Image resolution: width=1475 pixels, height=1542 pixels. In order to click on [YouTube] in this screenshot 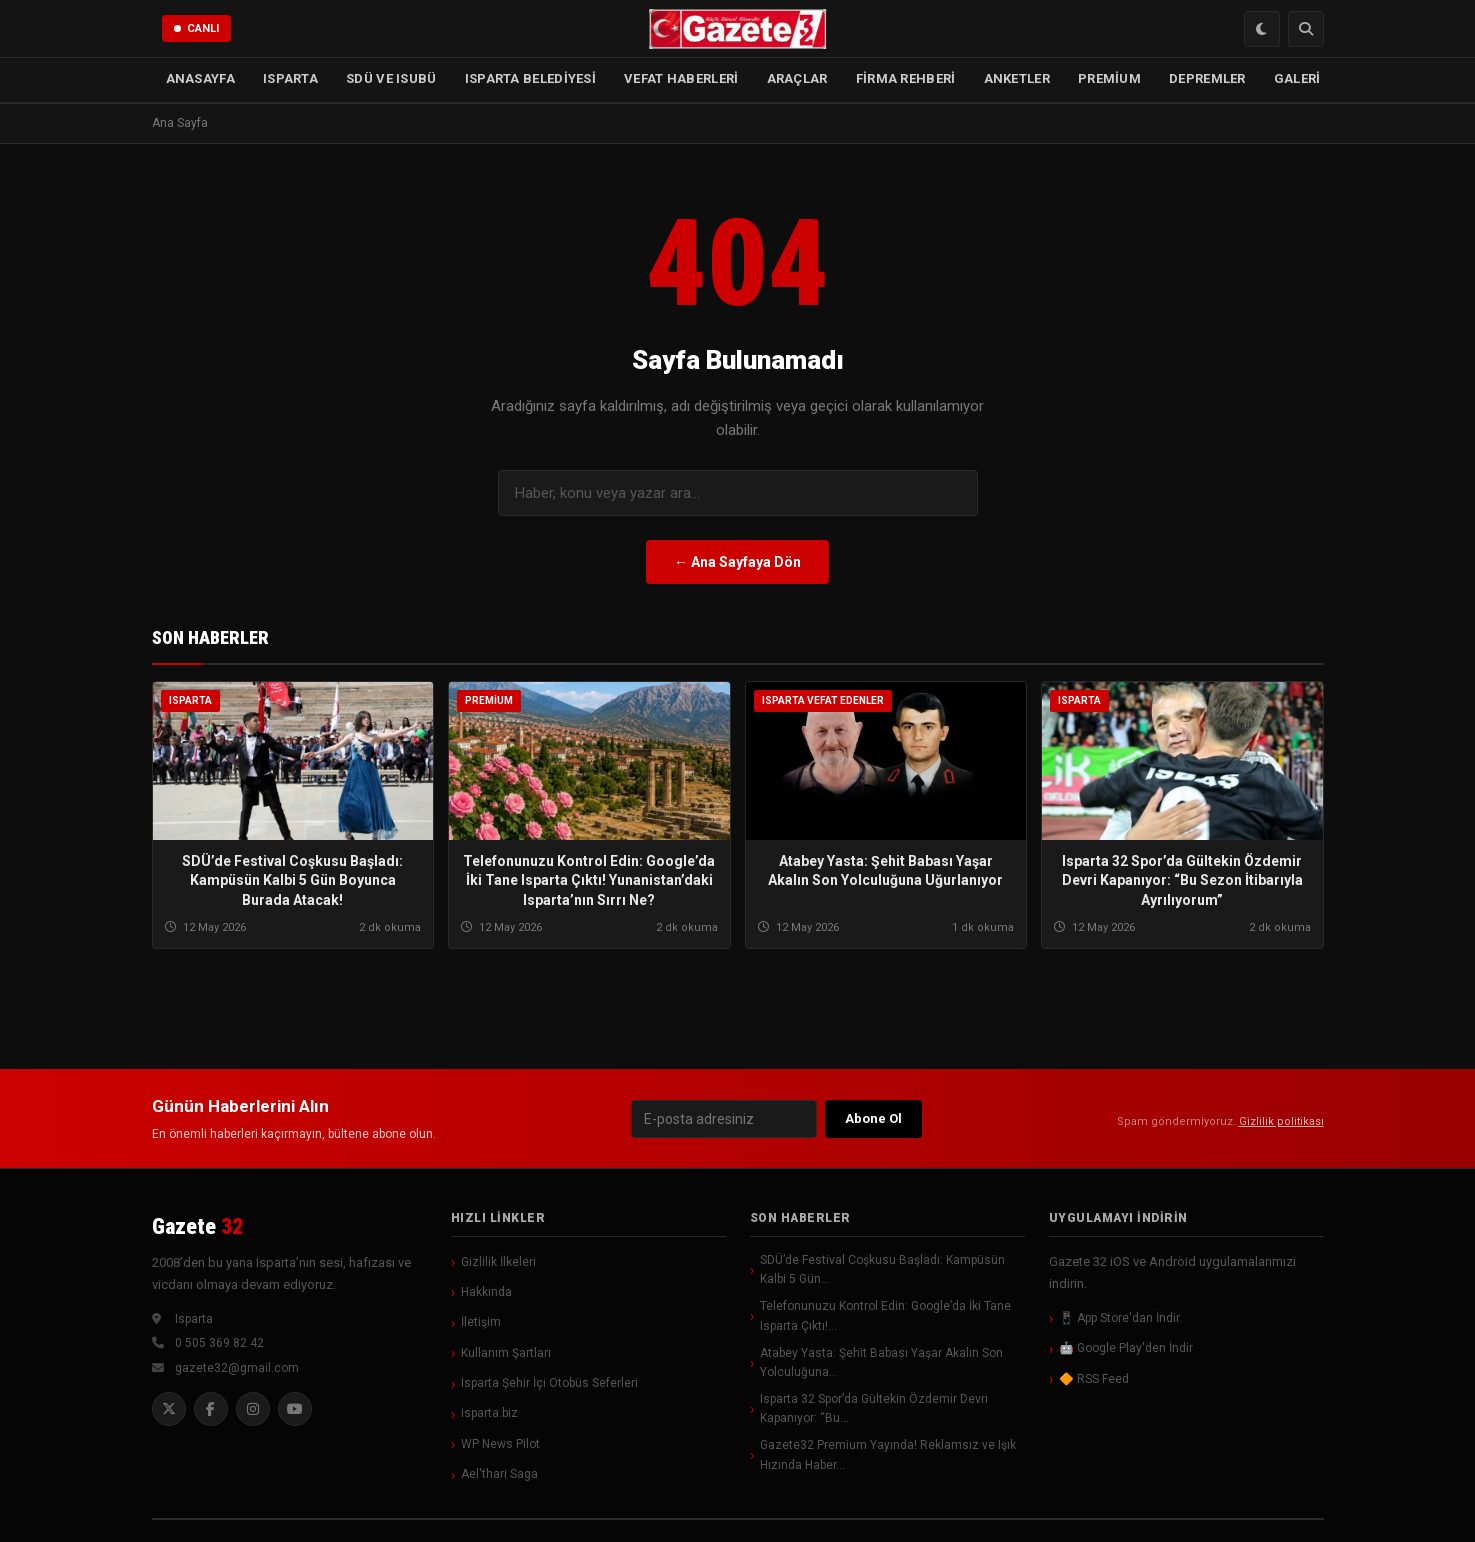, I will do `click(295, 1409)`.